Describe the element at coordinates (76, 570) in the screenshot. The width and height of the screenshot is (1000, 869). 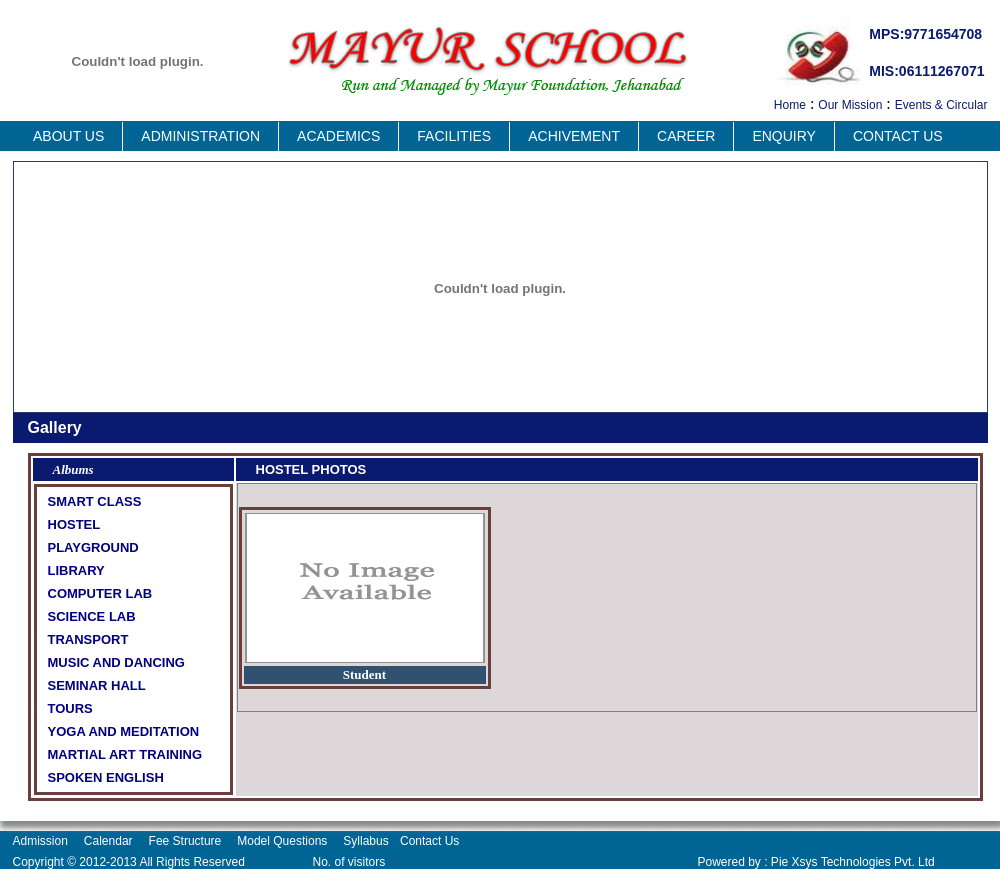
I see `LIBRARY` at that location.